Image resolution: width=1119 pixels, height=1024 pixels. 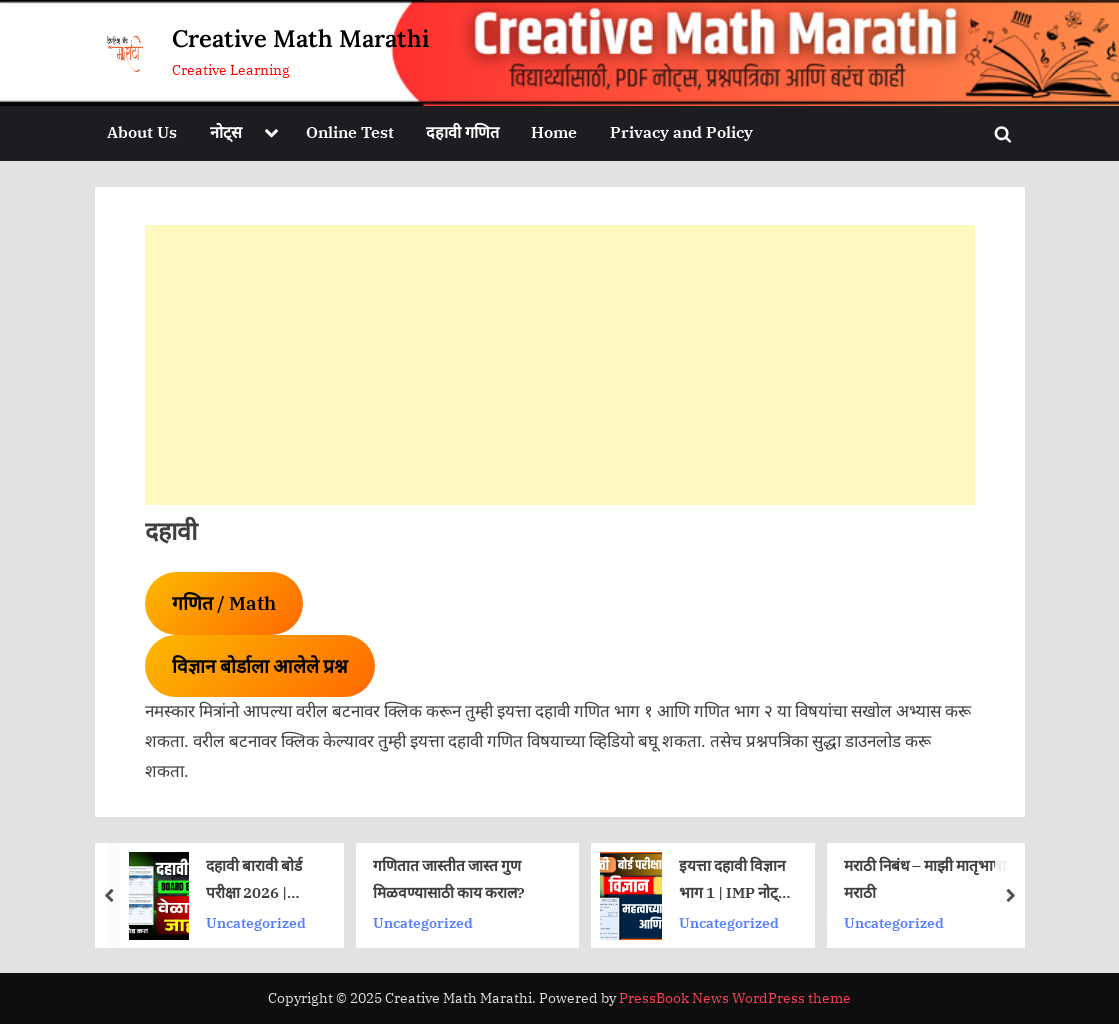 I want to click on दहावी गणित, so click(x=462, y=131).